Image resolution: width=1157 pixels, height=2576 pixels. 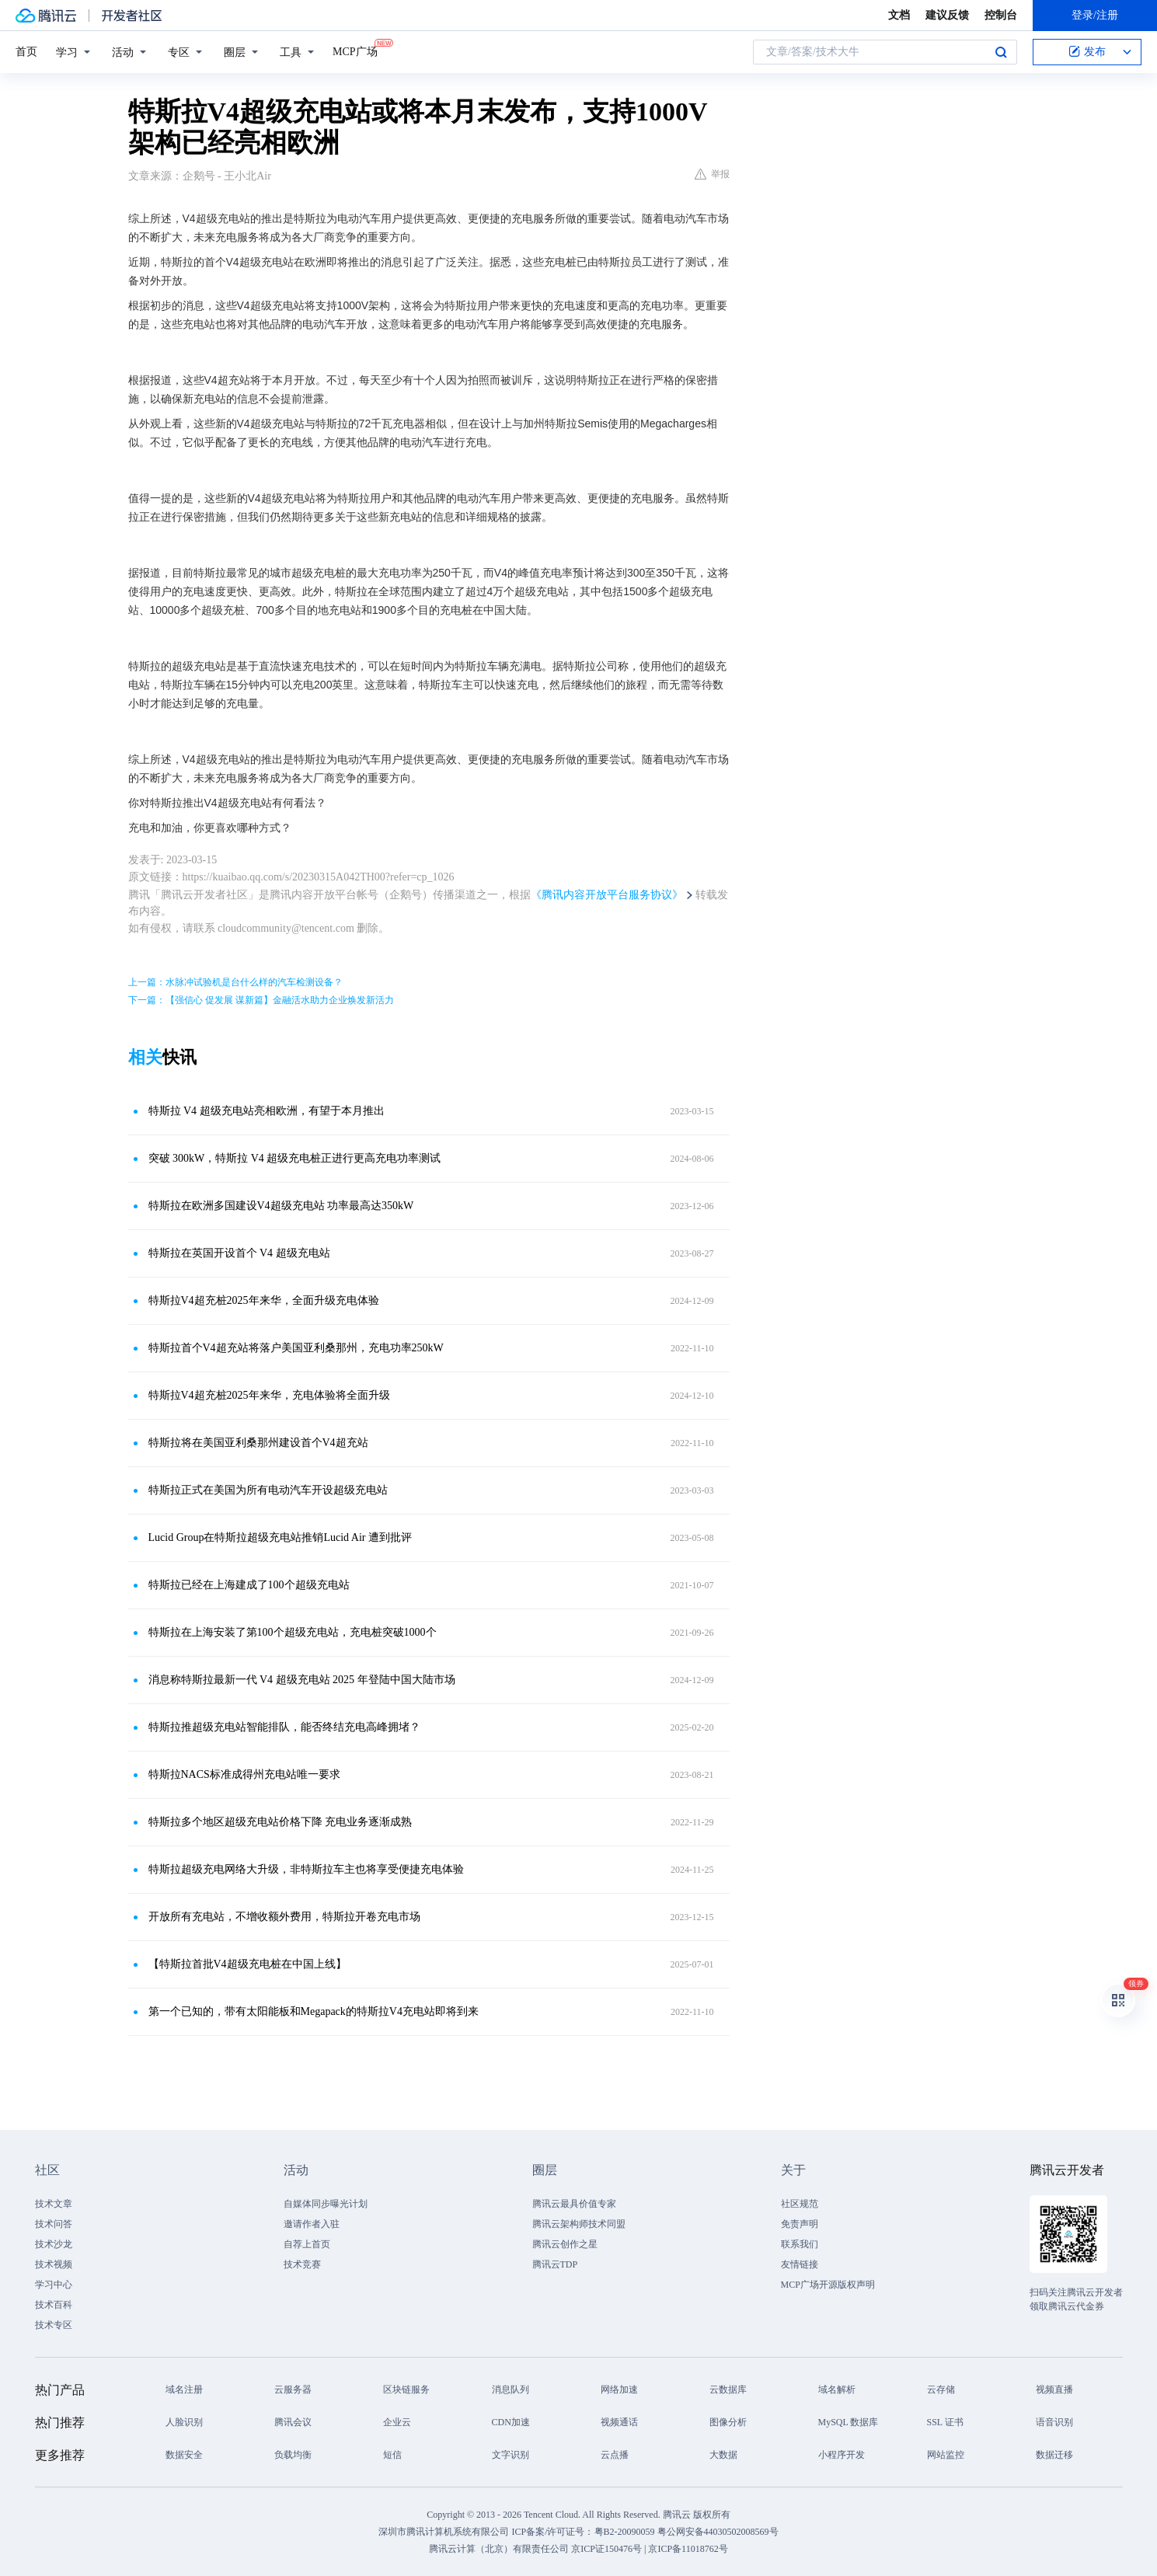 I want to click on 自媒体同步曝光计划, so click(x=326, y=2203).